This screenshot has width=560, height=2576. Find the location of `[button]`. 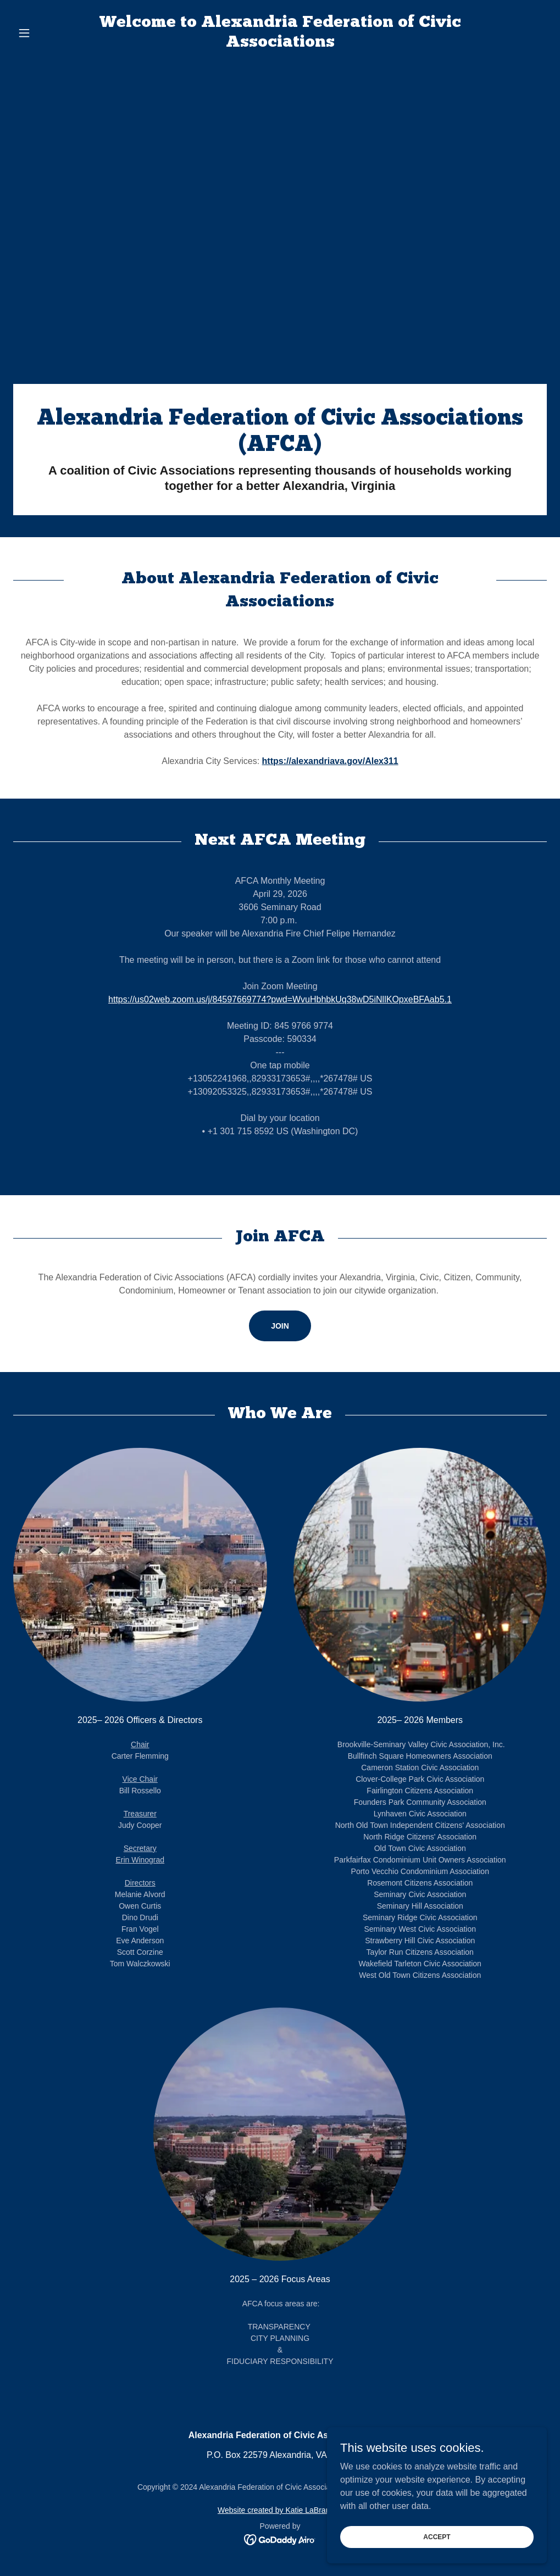

[button] is located at coordinates (53, 33).